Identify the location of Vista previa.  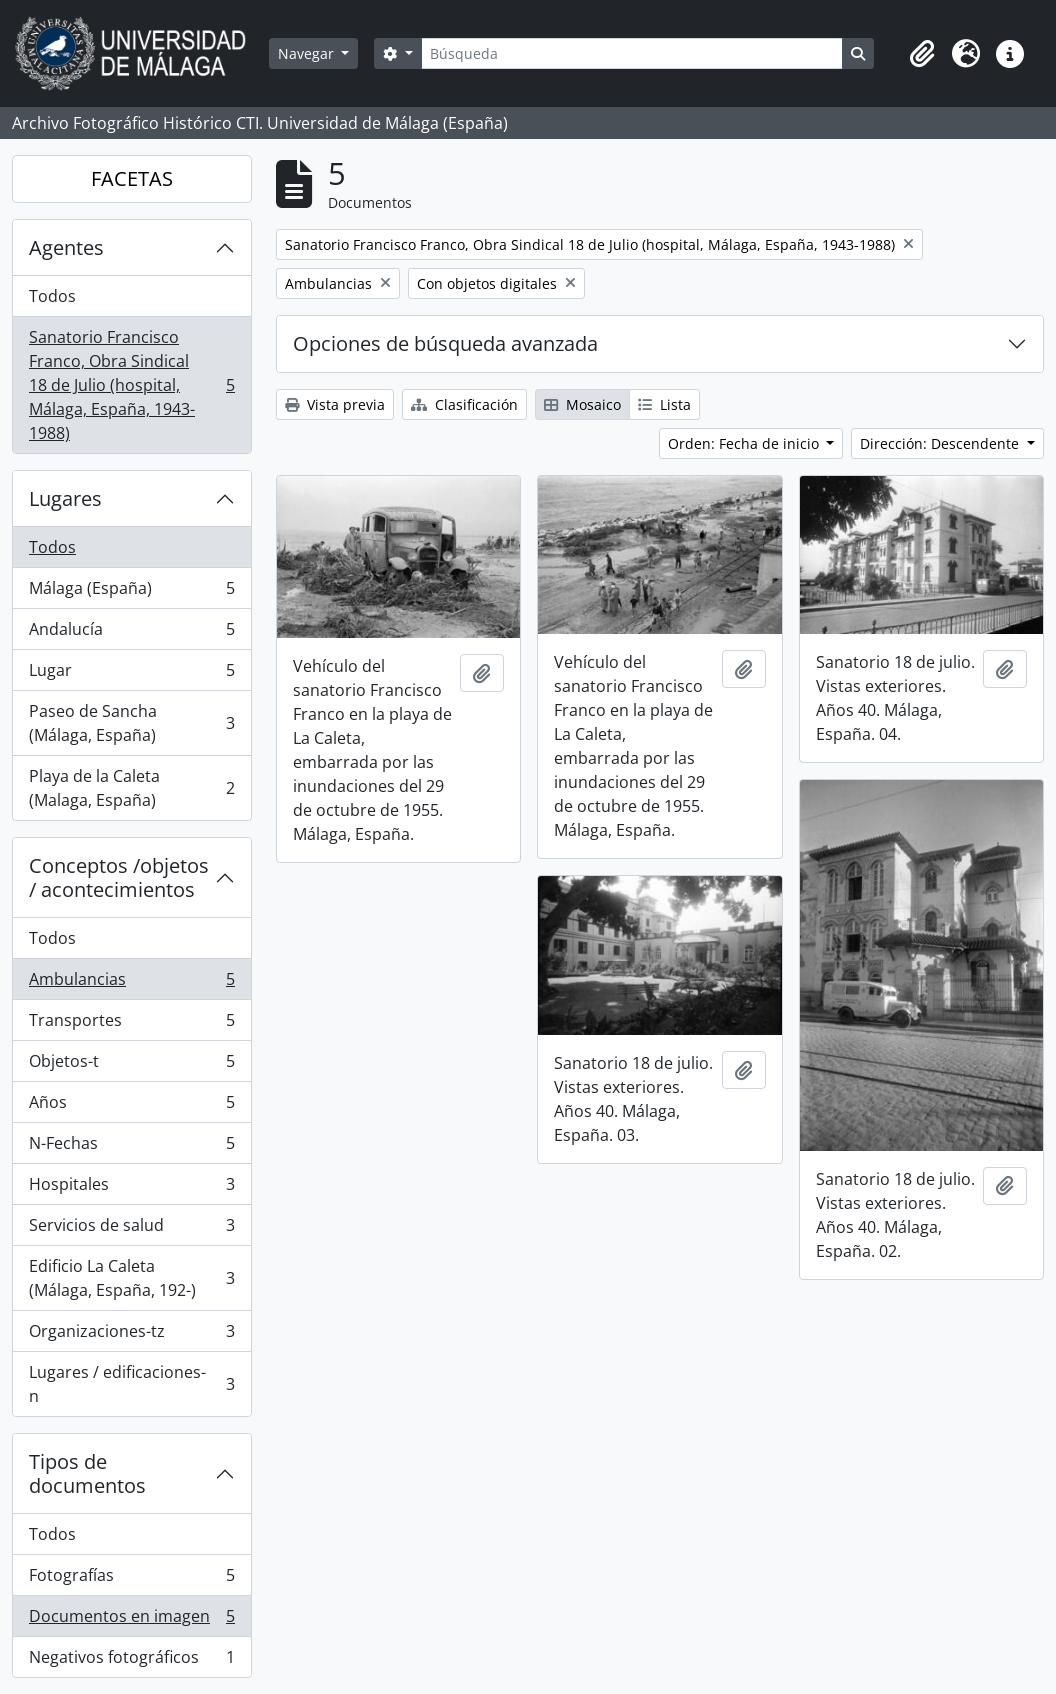
(335, 404).